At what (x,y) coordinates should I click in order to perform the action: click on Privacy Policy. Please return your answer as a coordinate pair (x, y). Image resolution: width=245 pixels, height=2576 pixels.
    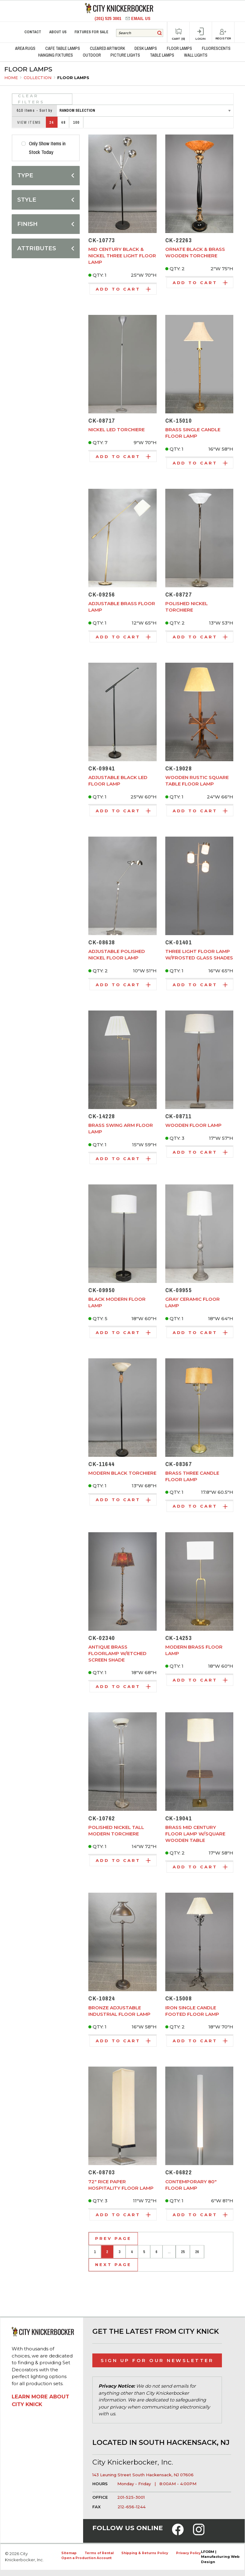
    Looking at the image, I should click on (188, 2553).